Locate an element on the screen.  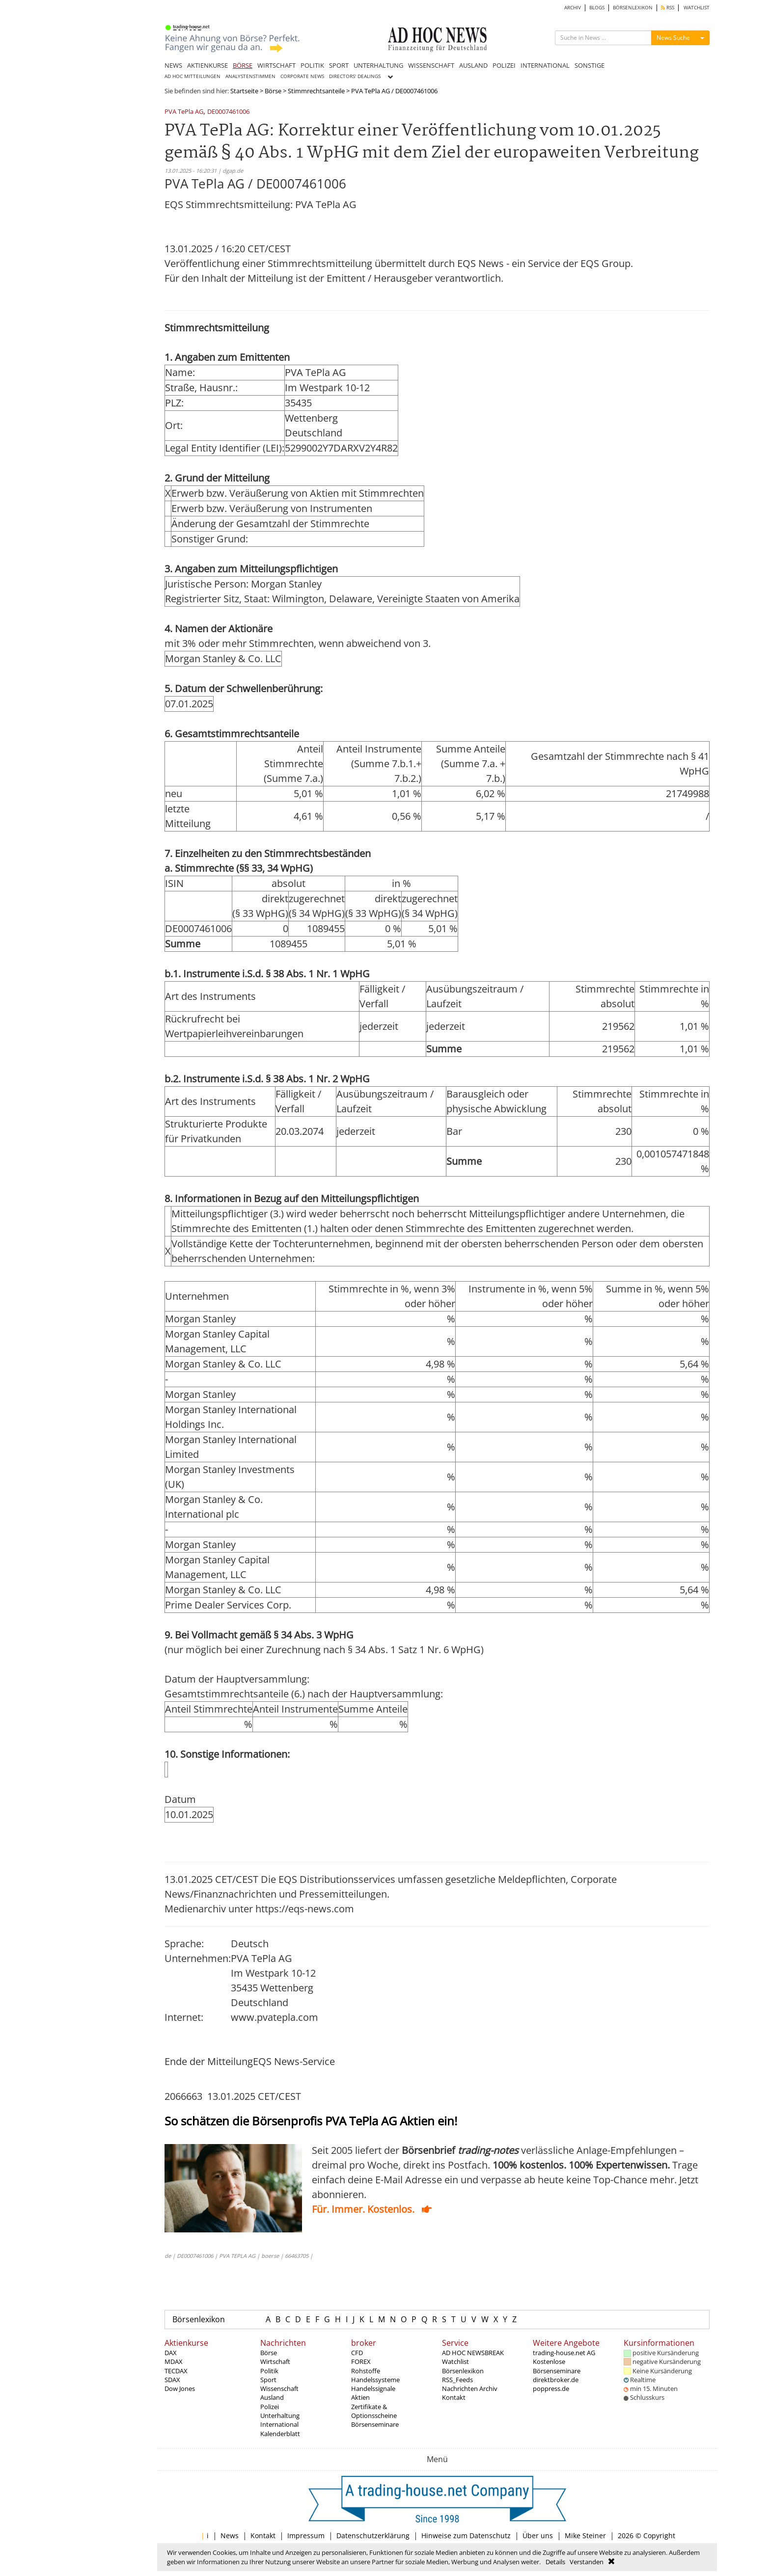
SDAX is located at coordinates (172, 2379).